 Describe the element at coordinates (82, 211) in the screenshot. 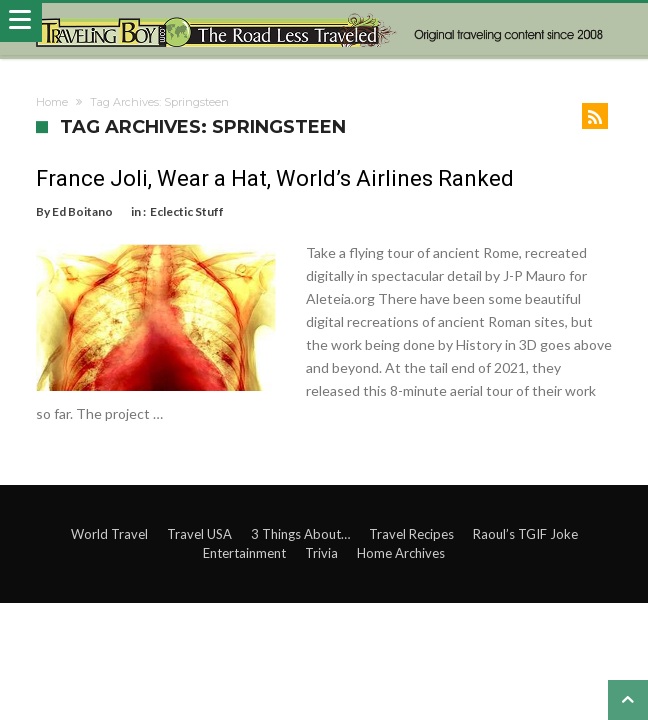

I see `Ed Boitano` at that location.